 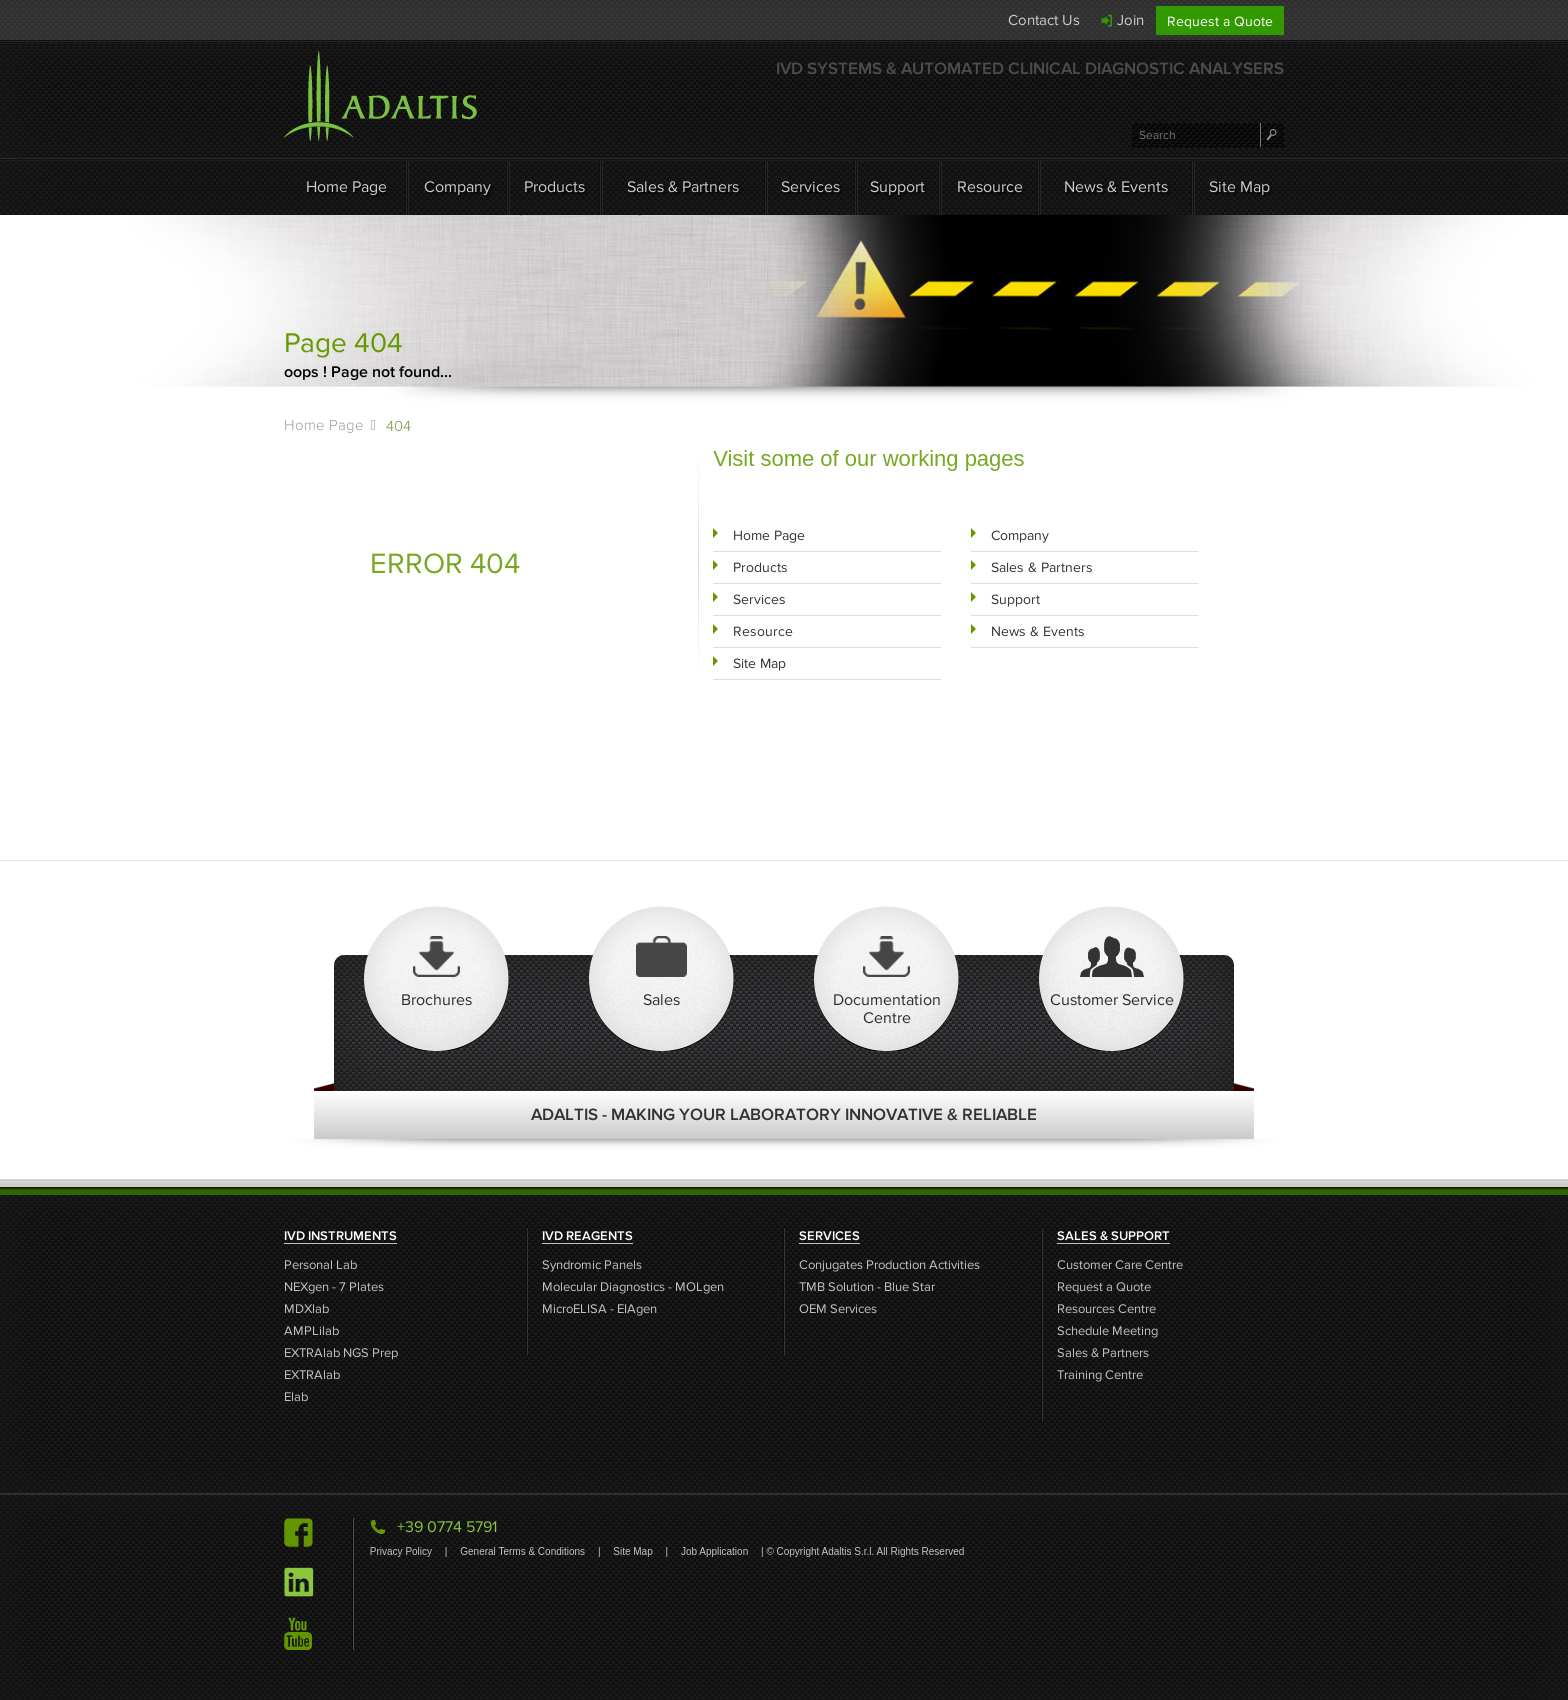 I want to click on NEXgen - 7 Plates, so click(x=334, y=1287).